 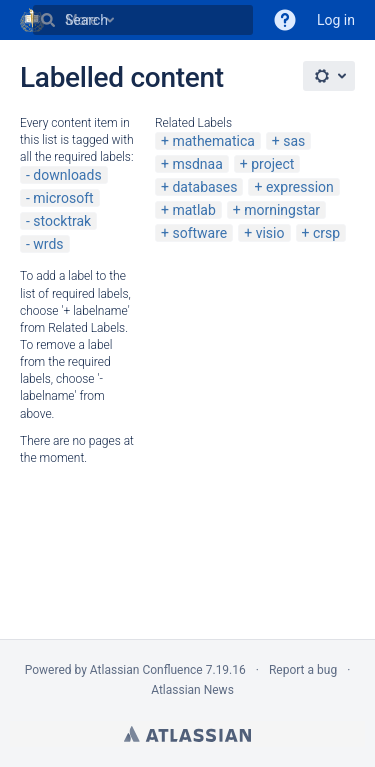 What do you see at coordinates (213, 141) in the screenshot?
I see `mathematica` at bounding box center [213, 141].